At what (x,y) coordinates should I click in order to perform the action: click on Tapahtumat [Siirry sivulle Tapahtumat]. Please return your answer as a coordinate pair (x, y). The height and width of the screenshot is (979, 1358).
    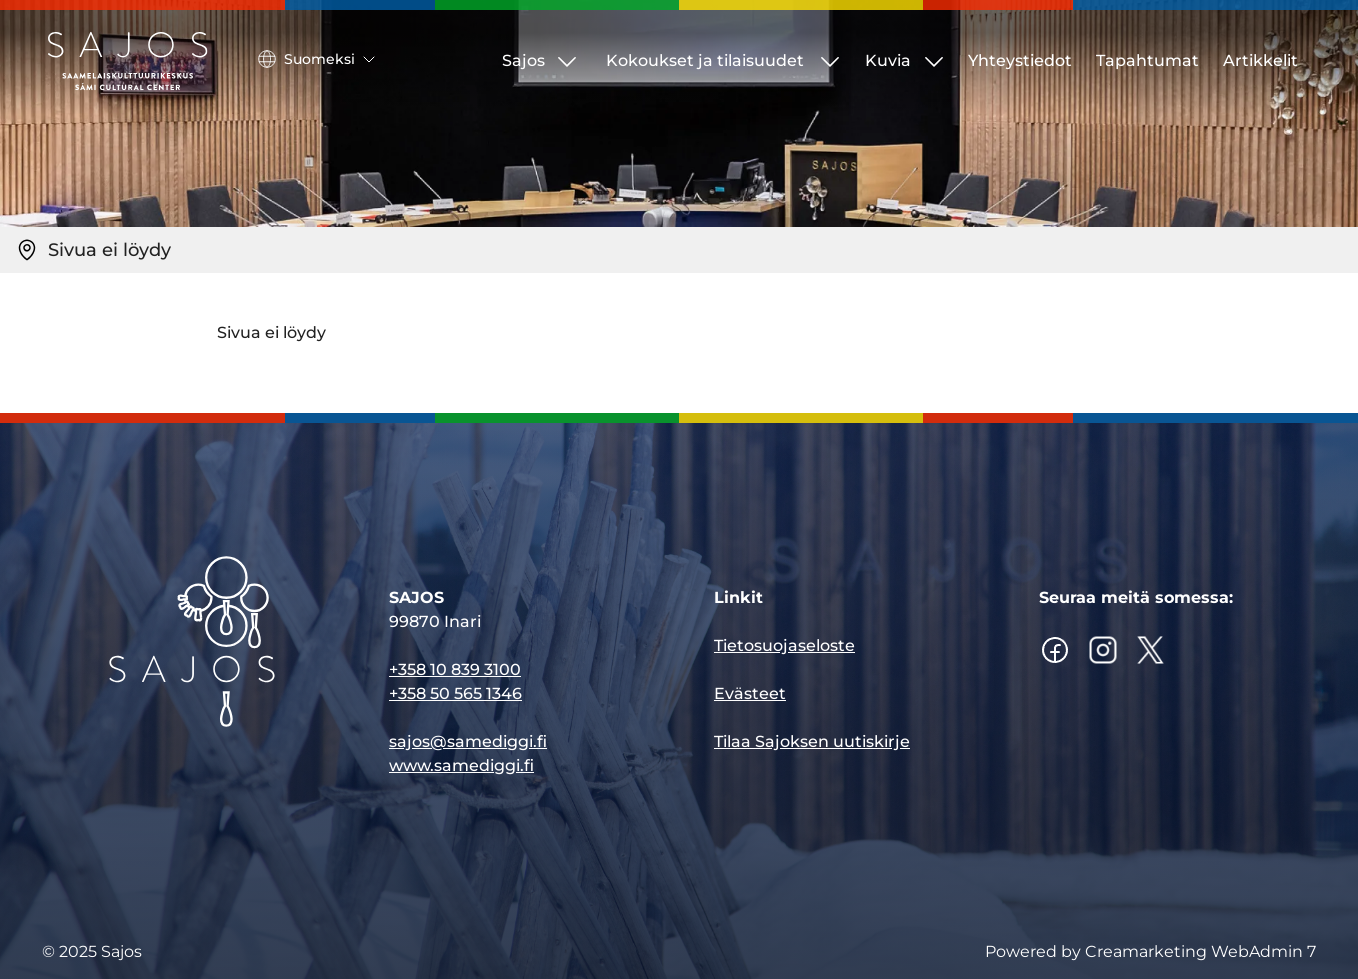
    Looking at the image, I should click on (1147, 60).